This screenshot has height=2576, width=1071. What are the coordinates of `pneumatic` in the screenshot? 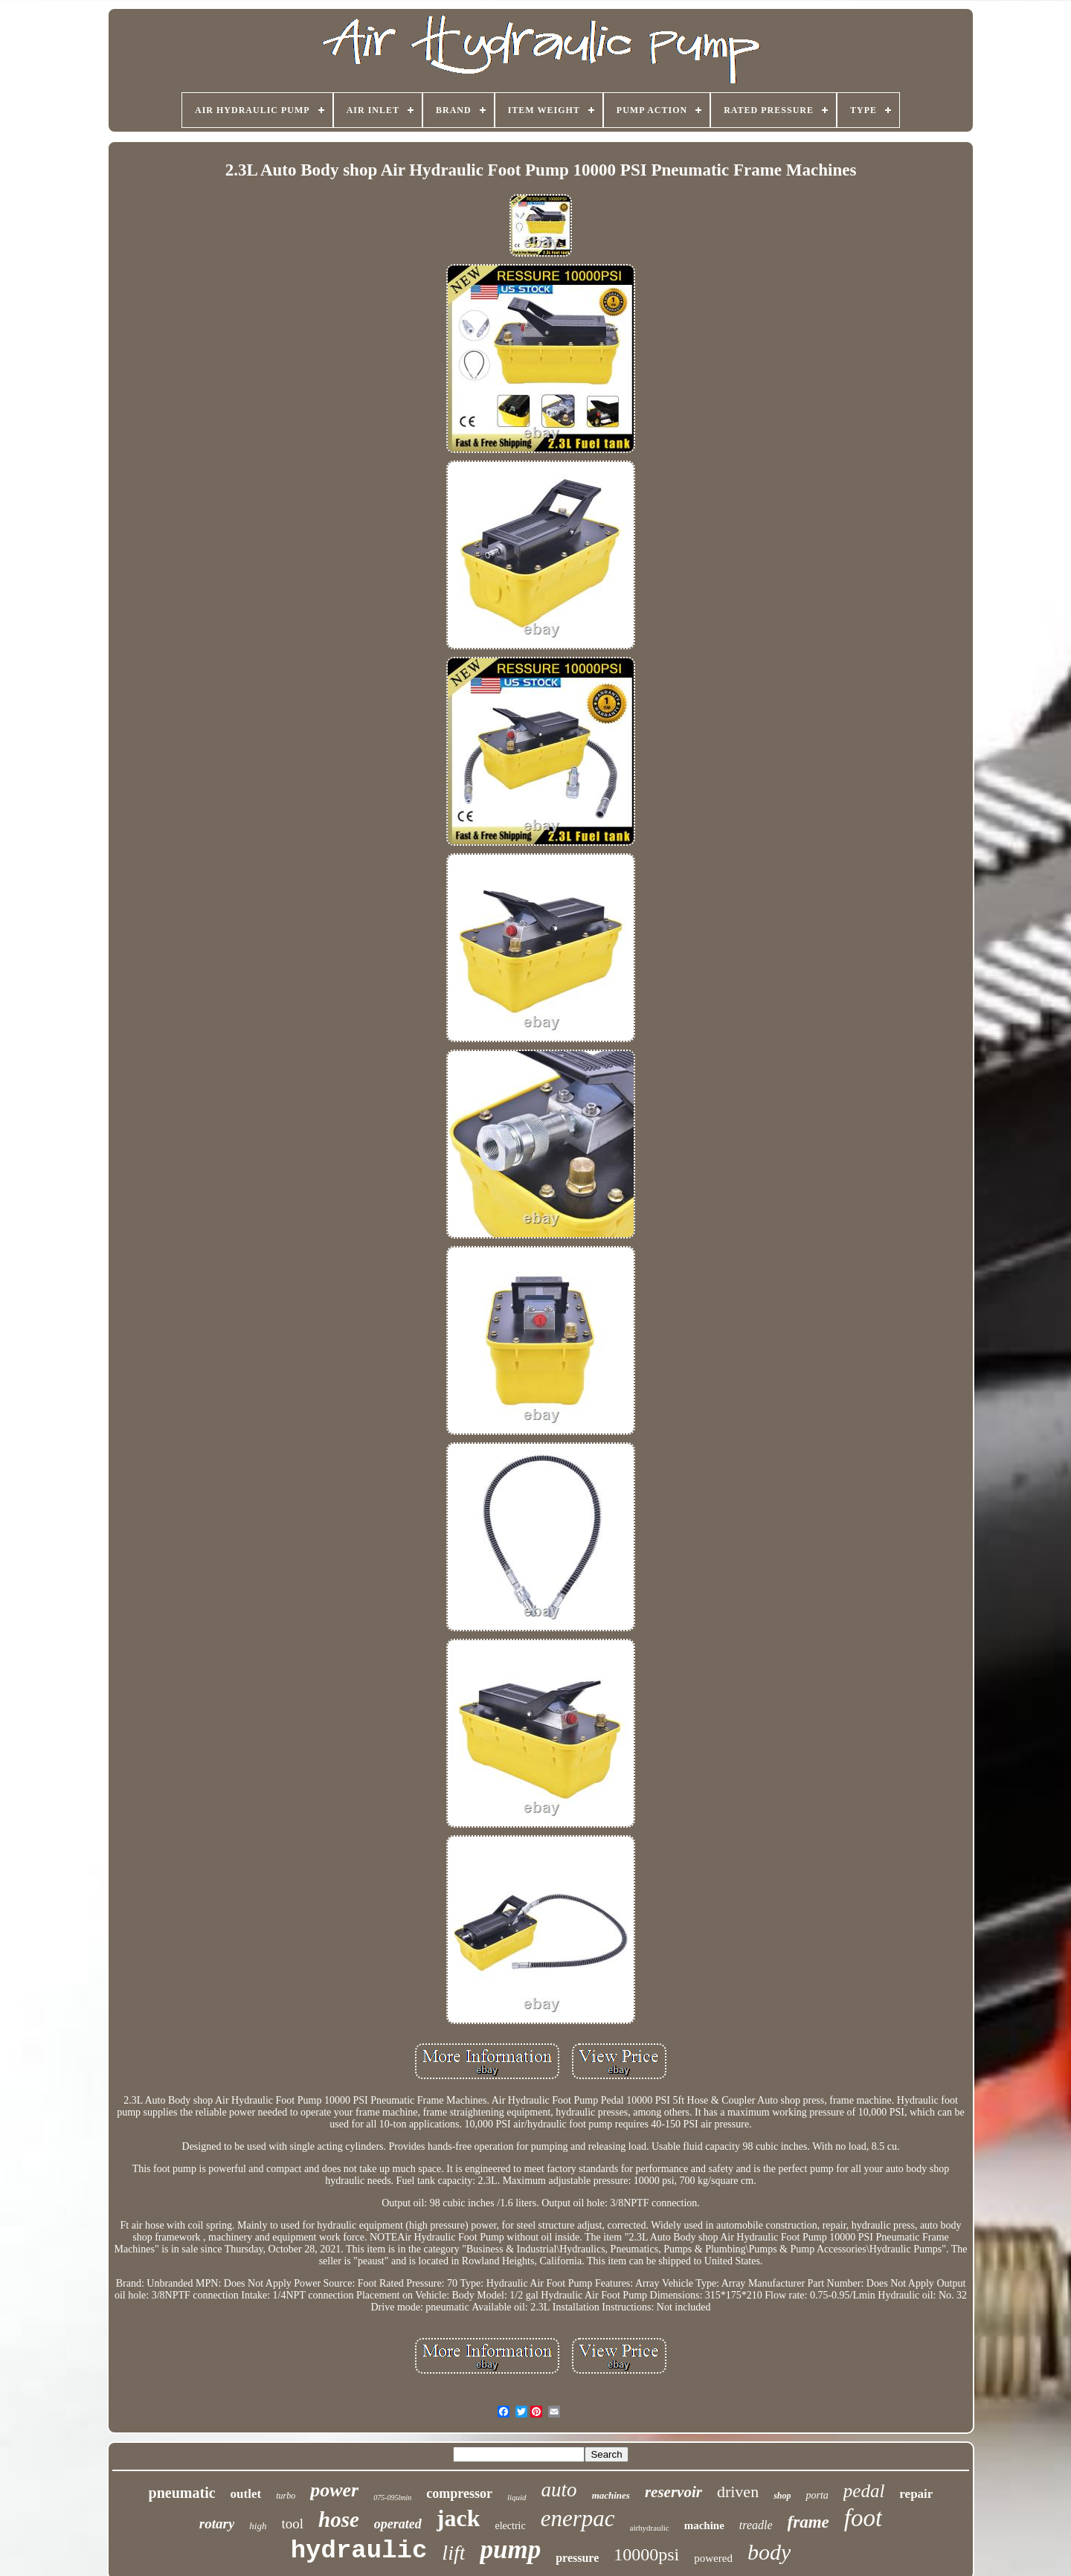 It's located at (182, 2493).